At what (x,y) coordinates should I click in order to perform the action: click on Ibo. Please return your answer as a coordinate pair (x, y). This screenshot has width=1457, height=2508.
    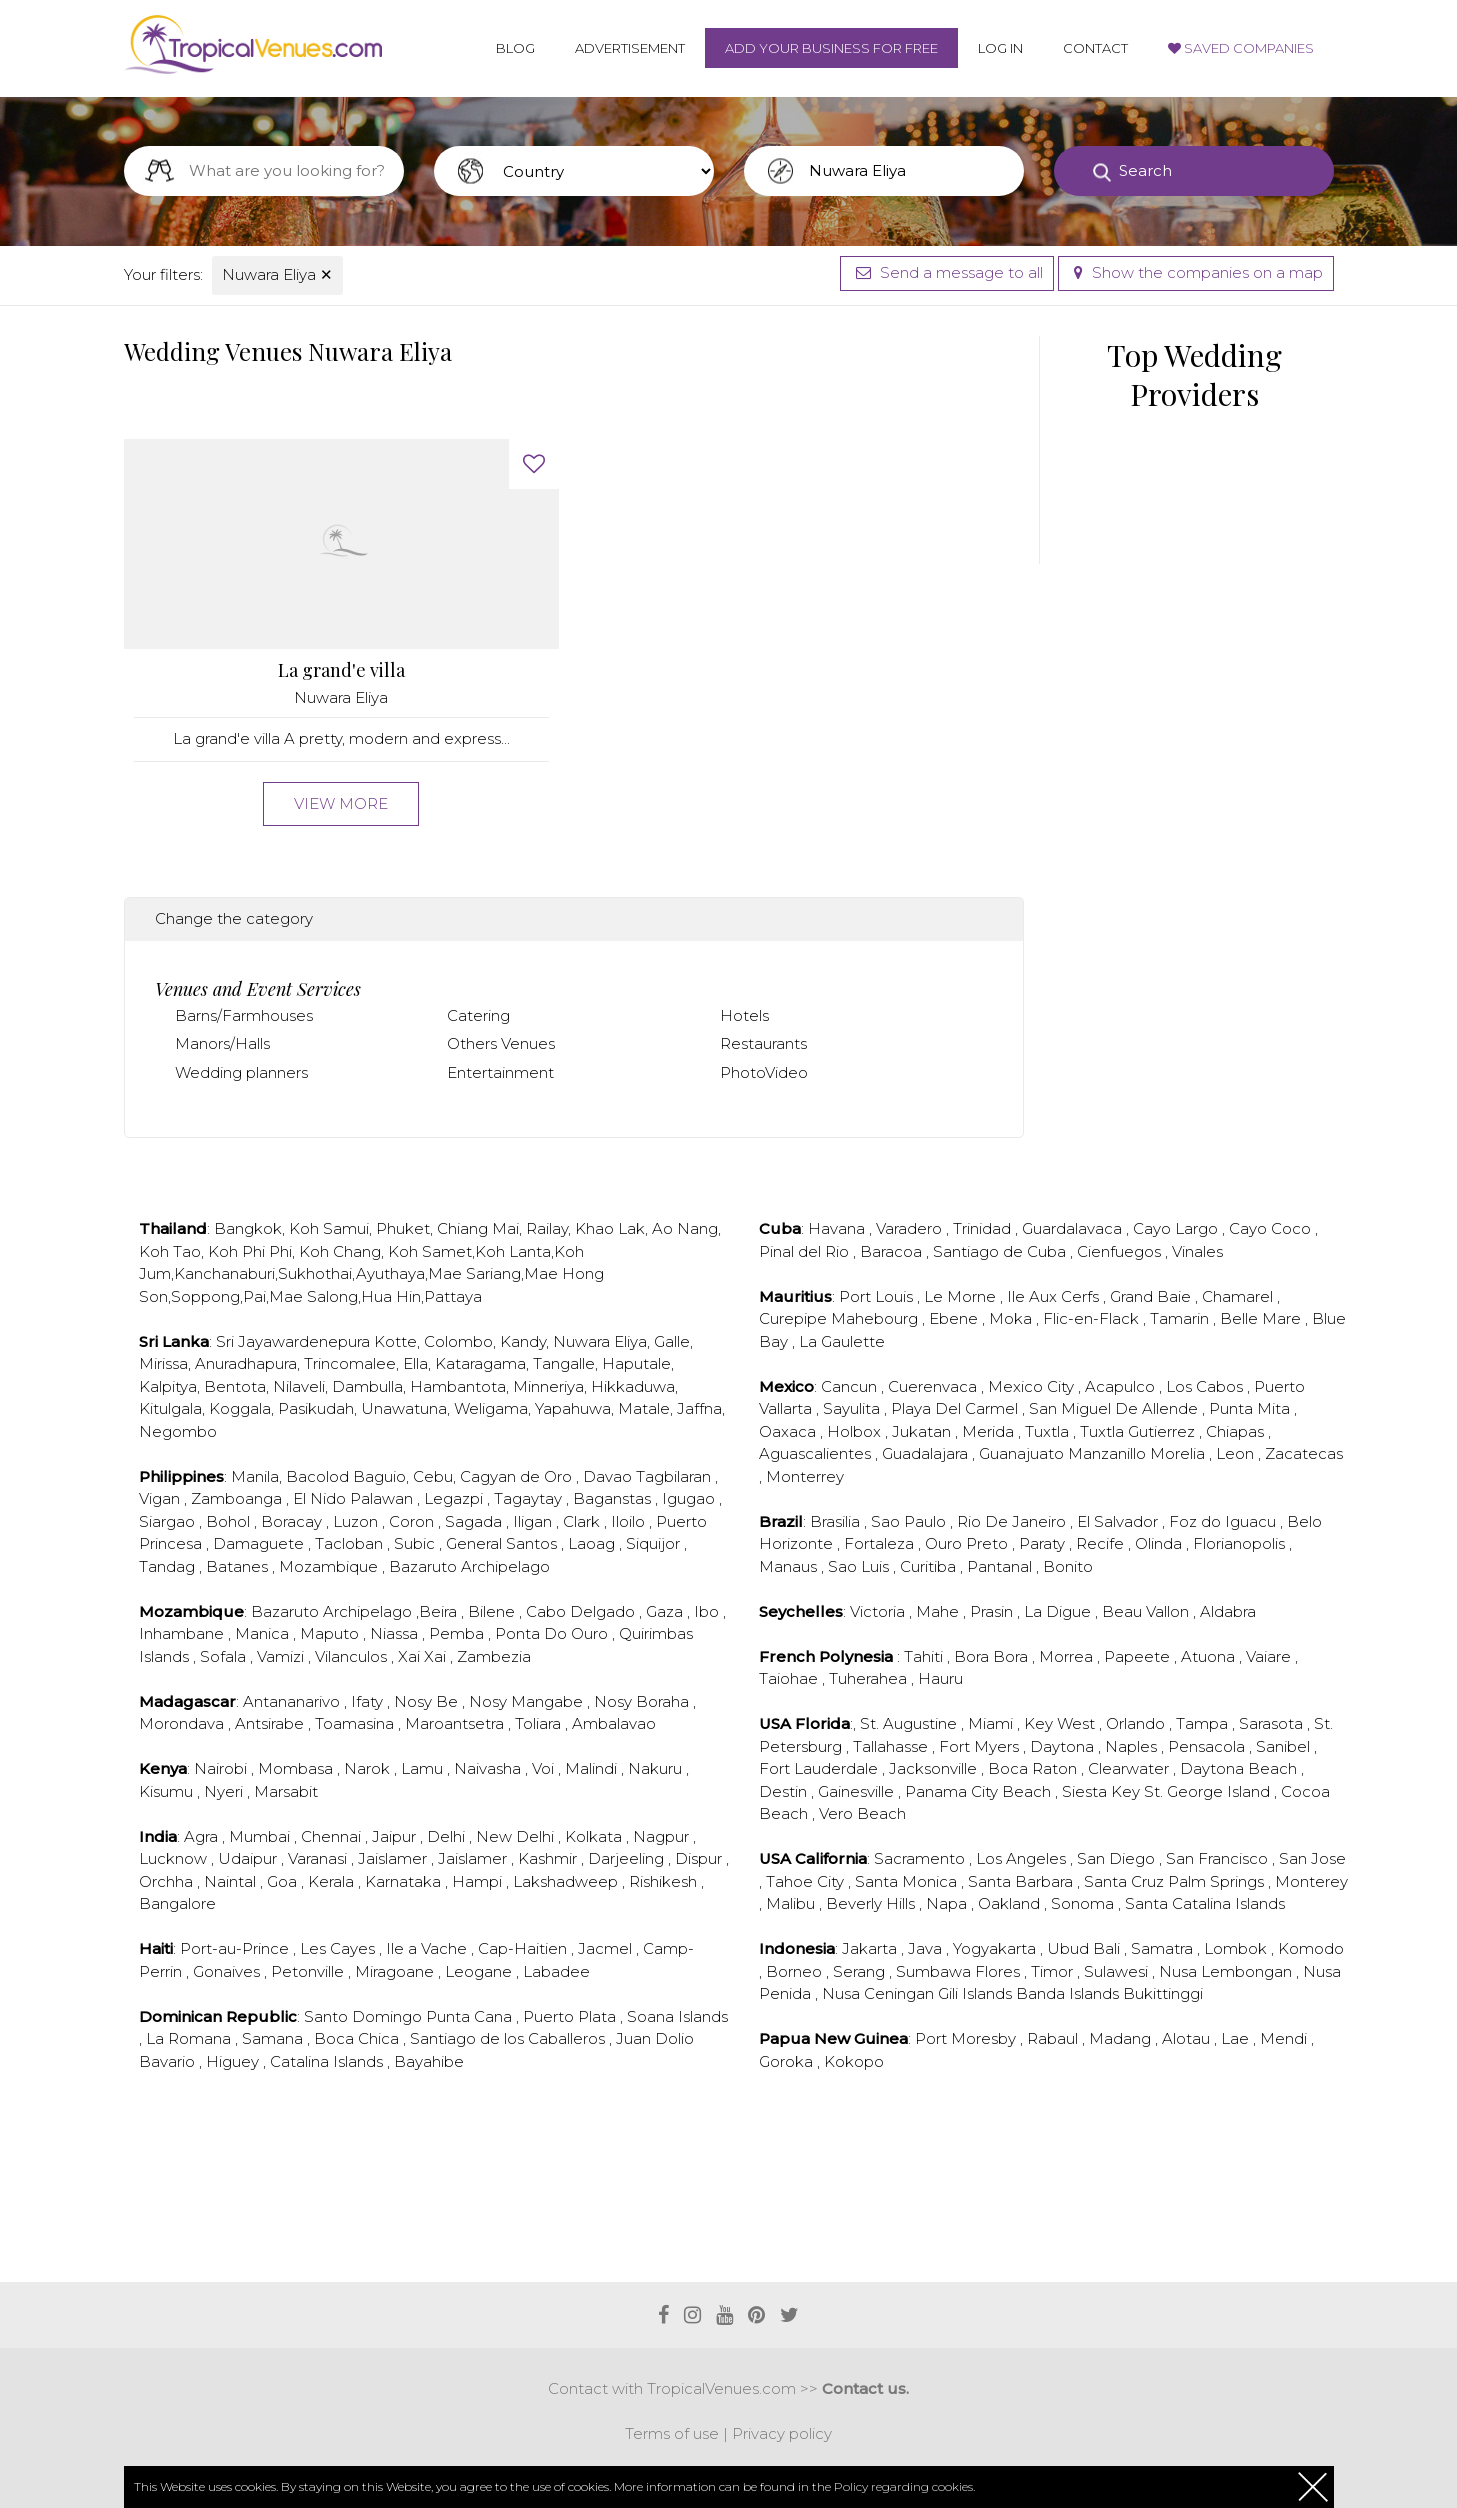
    Looking at the image, I should click on (708, 1611).